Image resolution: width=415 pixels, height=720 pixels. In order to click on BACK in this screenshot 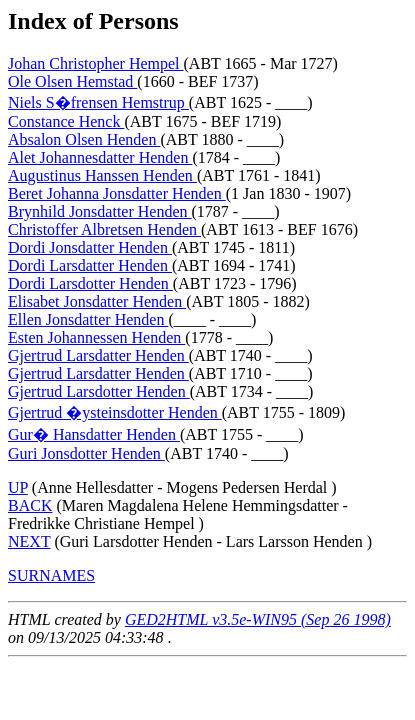, I will do `click(30, 505)`.